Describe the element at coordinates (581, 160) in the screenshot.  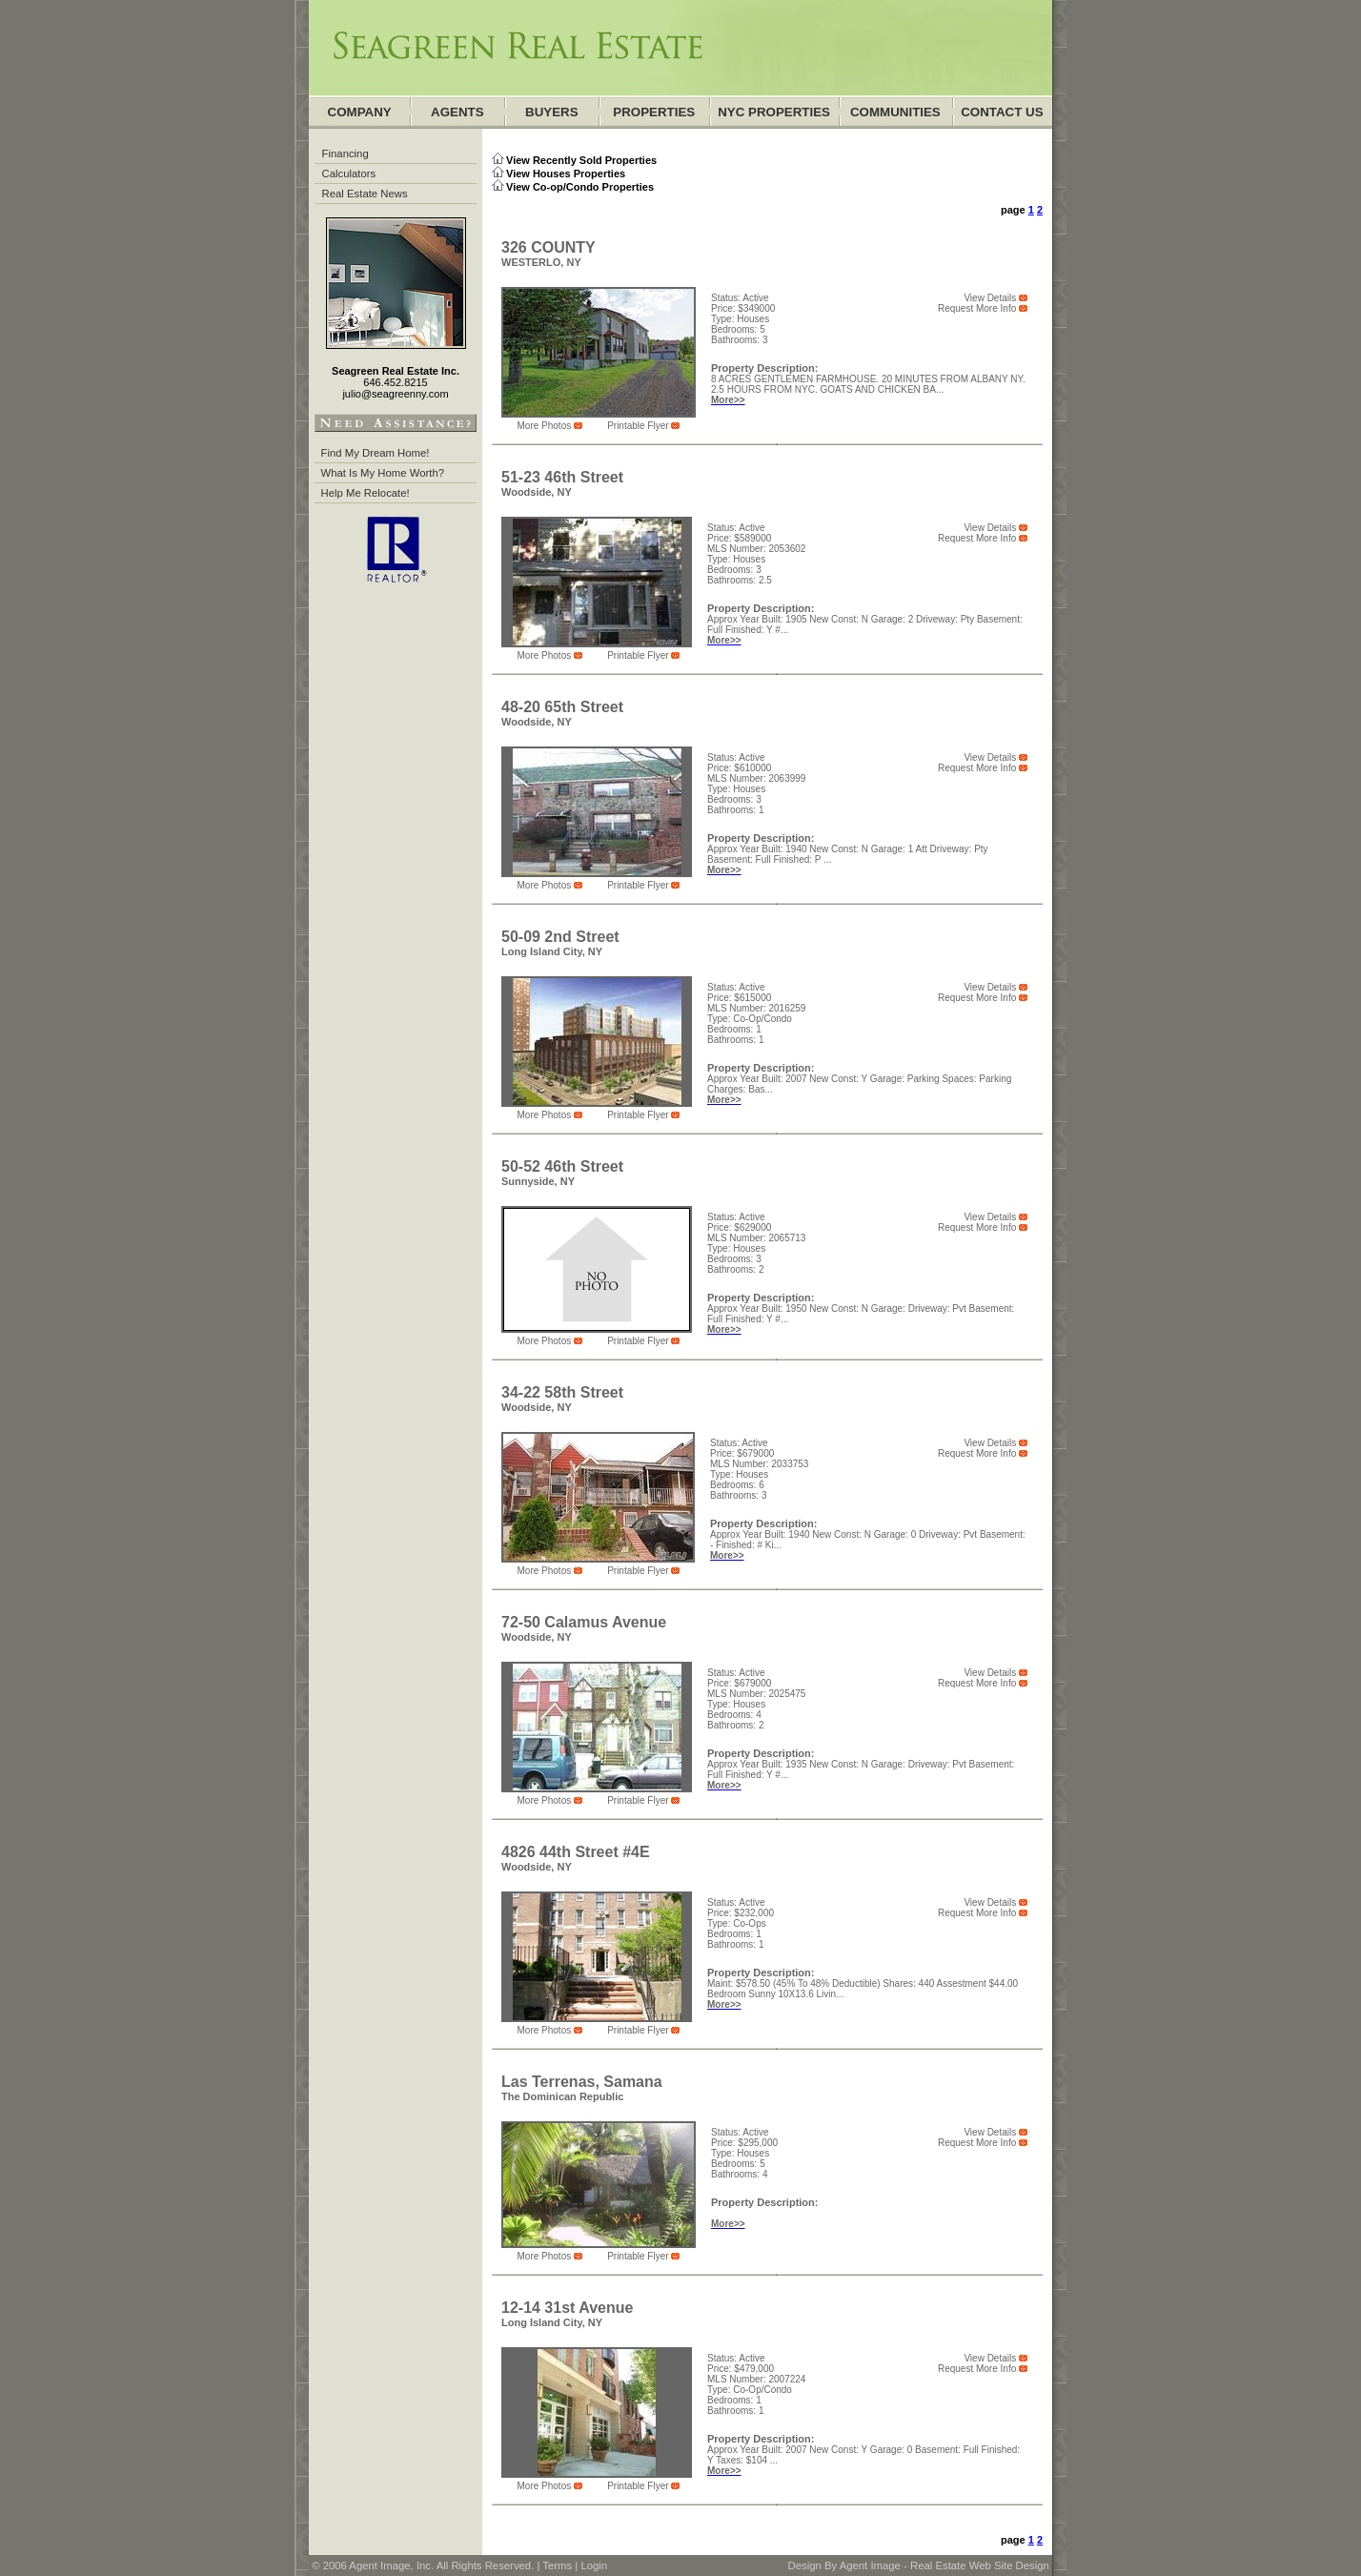
I see `View Recently Sold Properties` at that location.